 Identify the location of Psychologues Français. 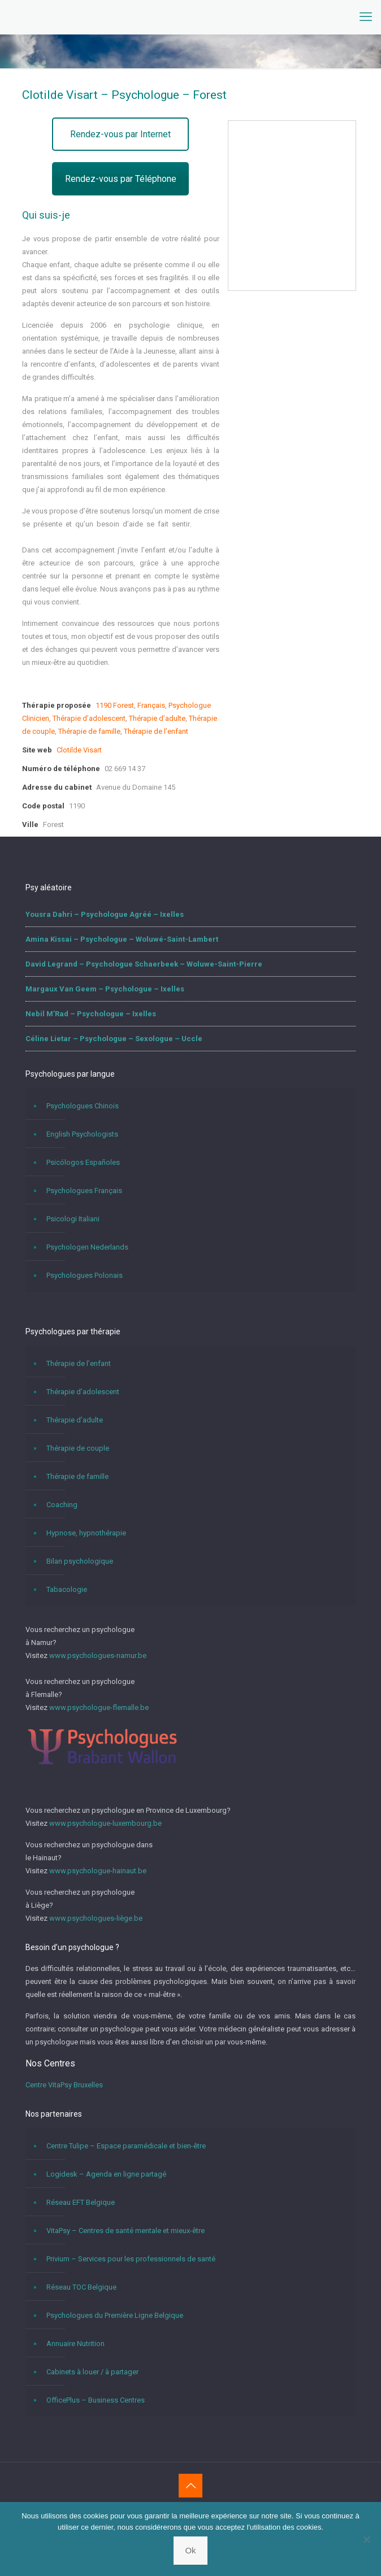
(84, 1190).